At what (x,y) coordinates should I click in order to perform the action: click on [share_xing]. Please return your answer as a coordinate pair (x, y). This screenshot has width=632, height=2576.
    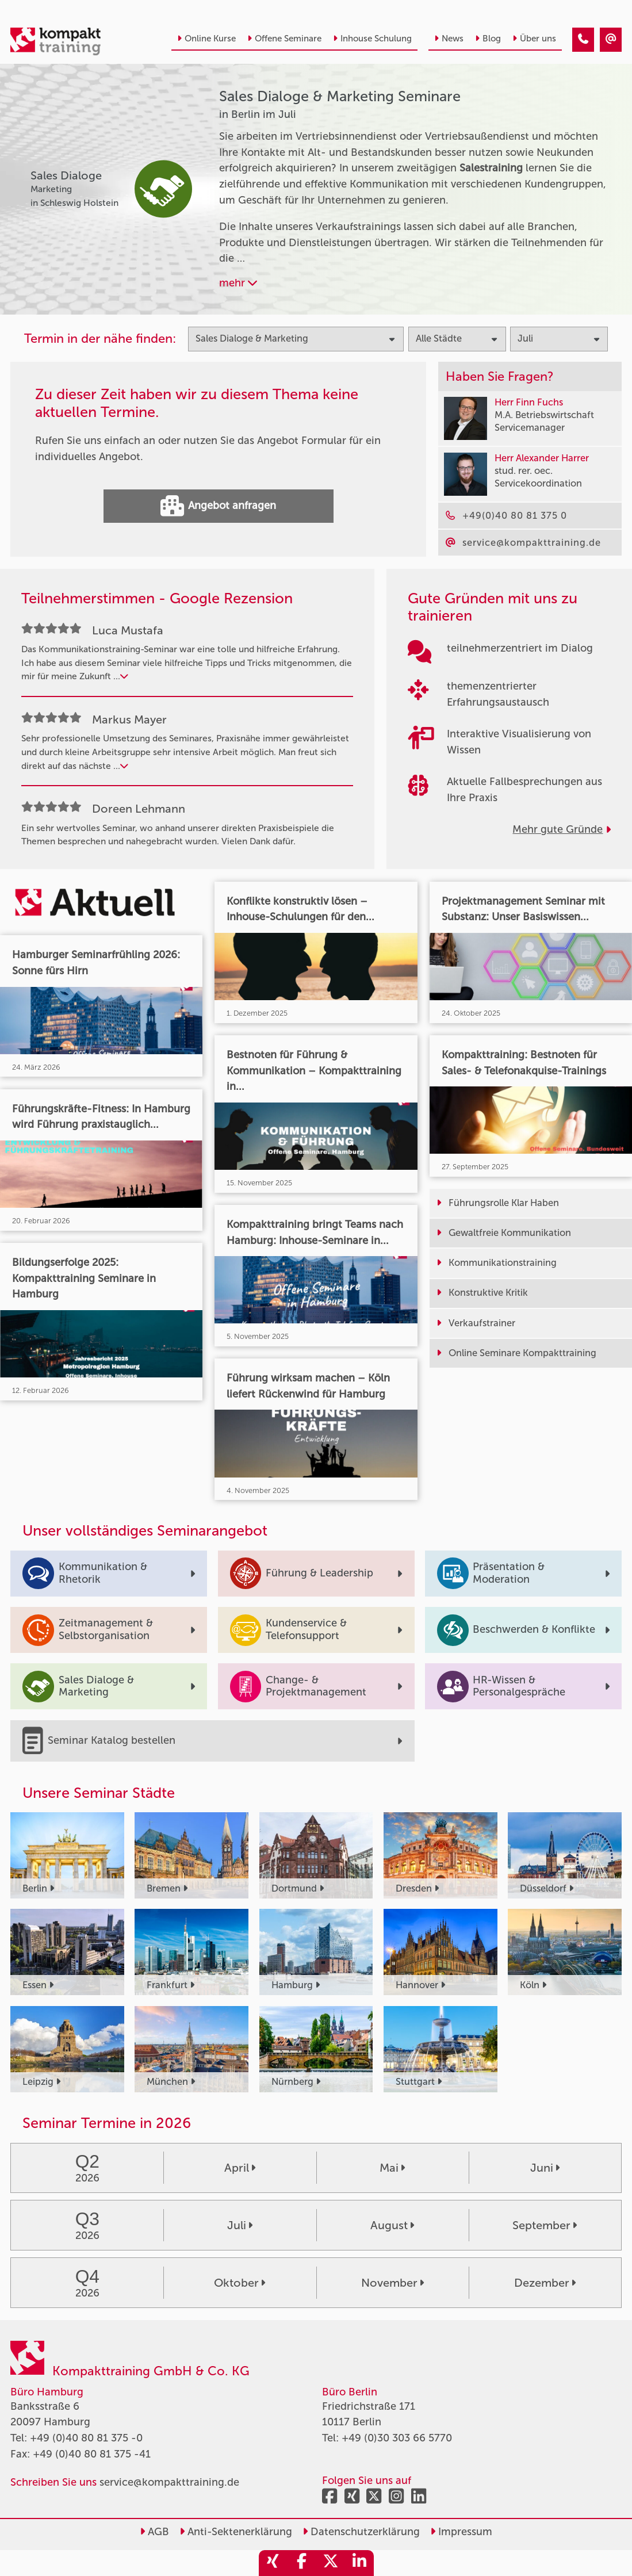
    Looking at the image, I should click on (273, 2563).